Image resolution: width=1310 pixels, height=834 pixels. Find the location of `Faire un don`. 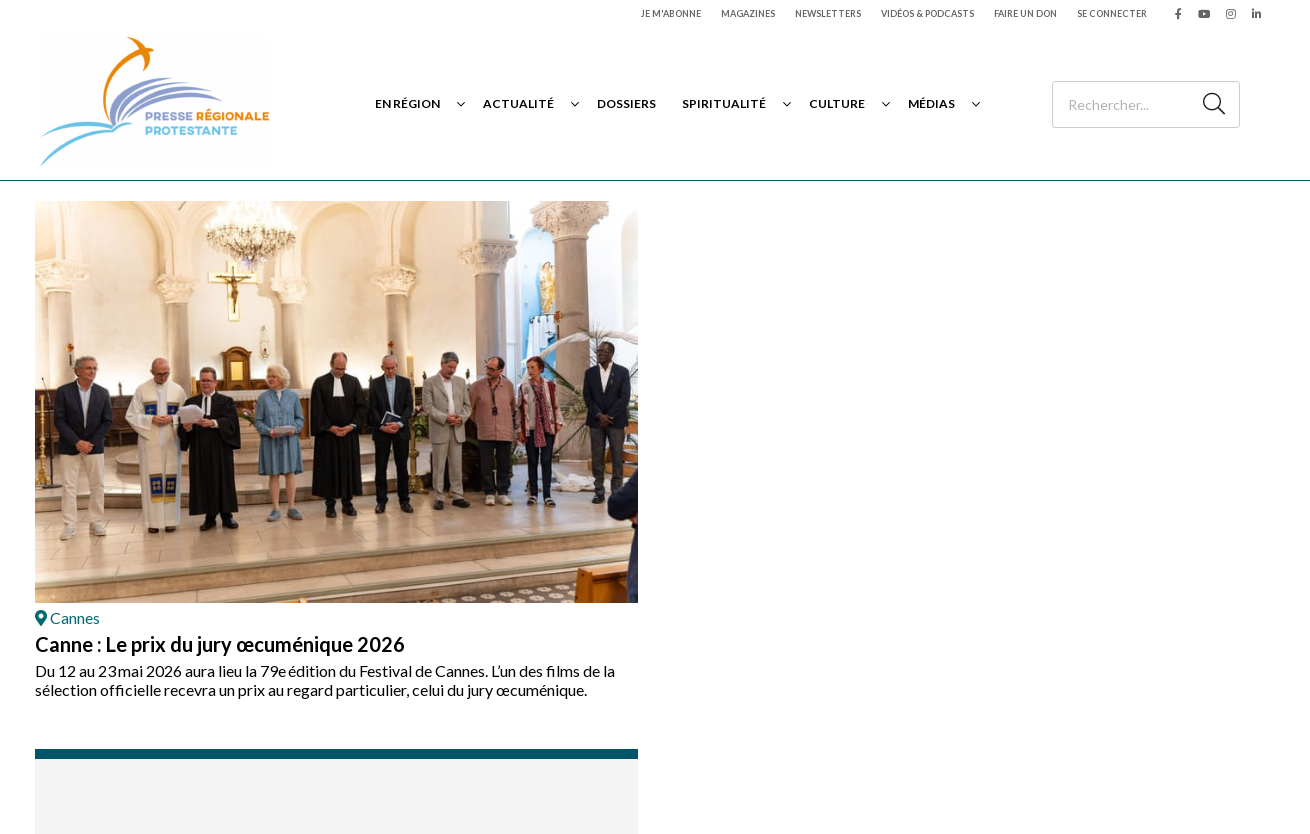

Faire un don is located at coordinates (1025, 13).